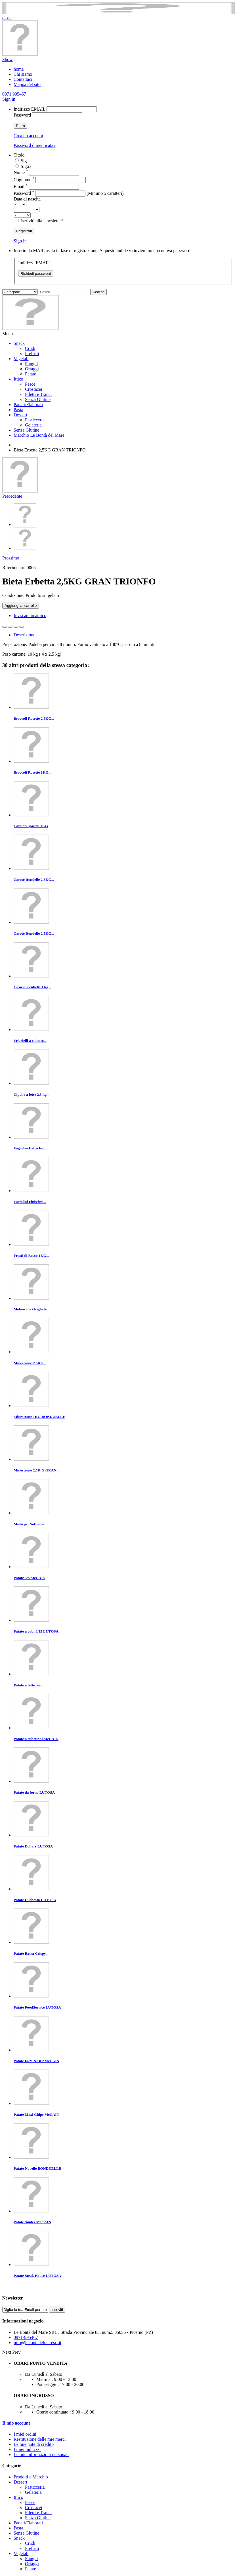 The image size is (235, 2576). What do you see at coordinates (21, 358) in the screenshot?
I see `Vegetali` at bounding box center [21, 358].